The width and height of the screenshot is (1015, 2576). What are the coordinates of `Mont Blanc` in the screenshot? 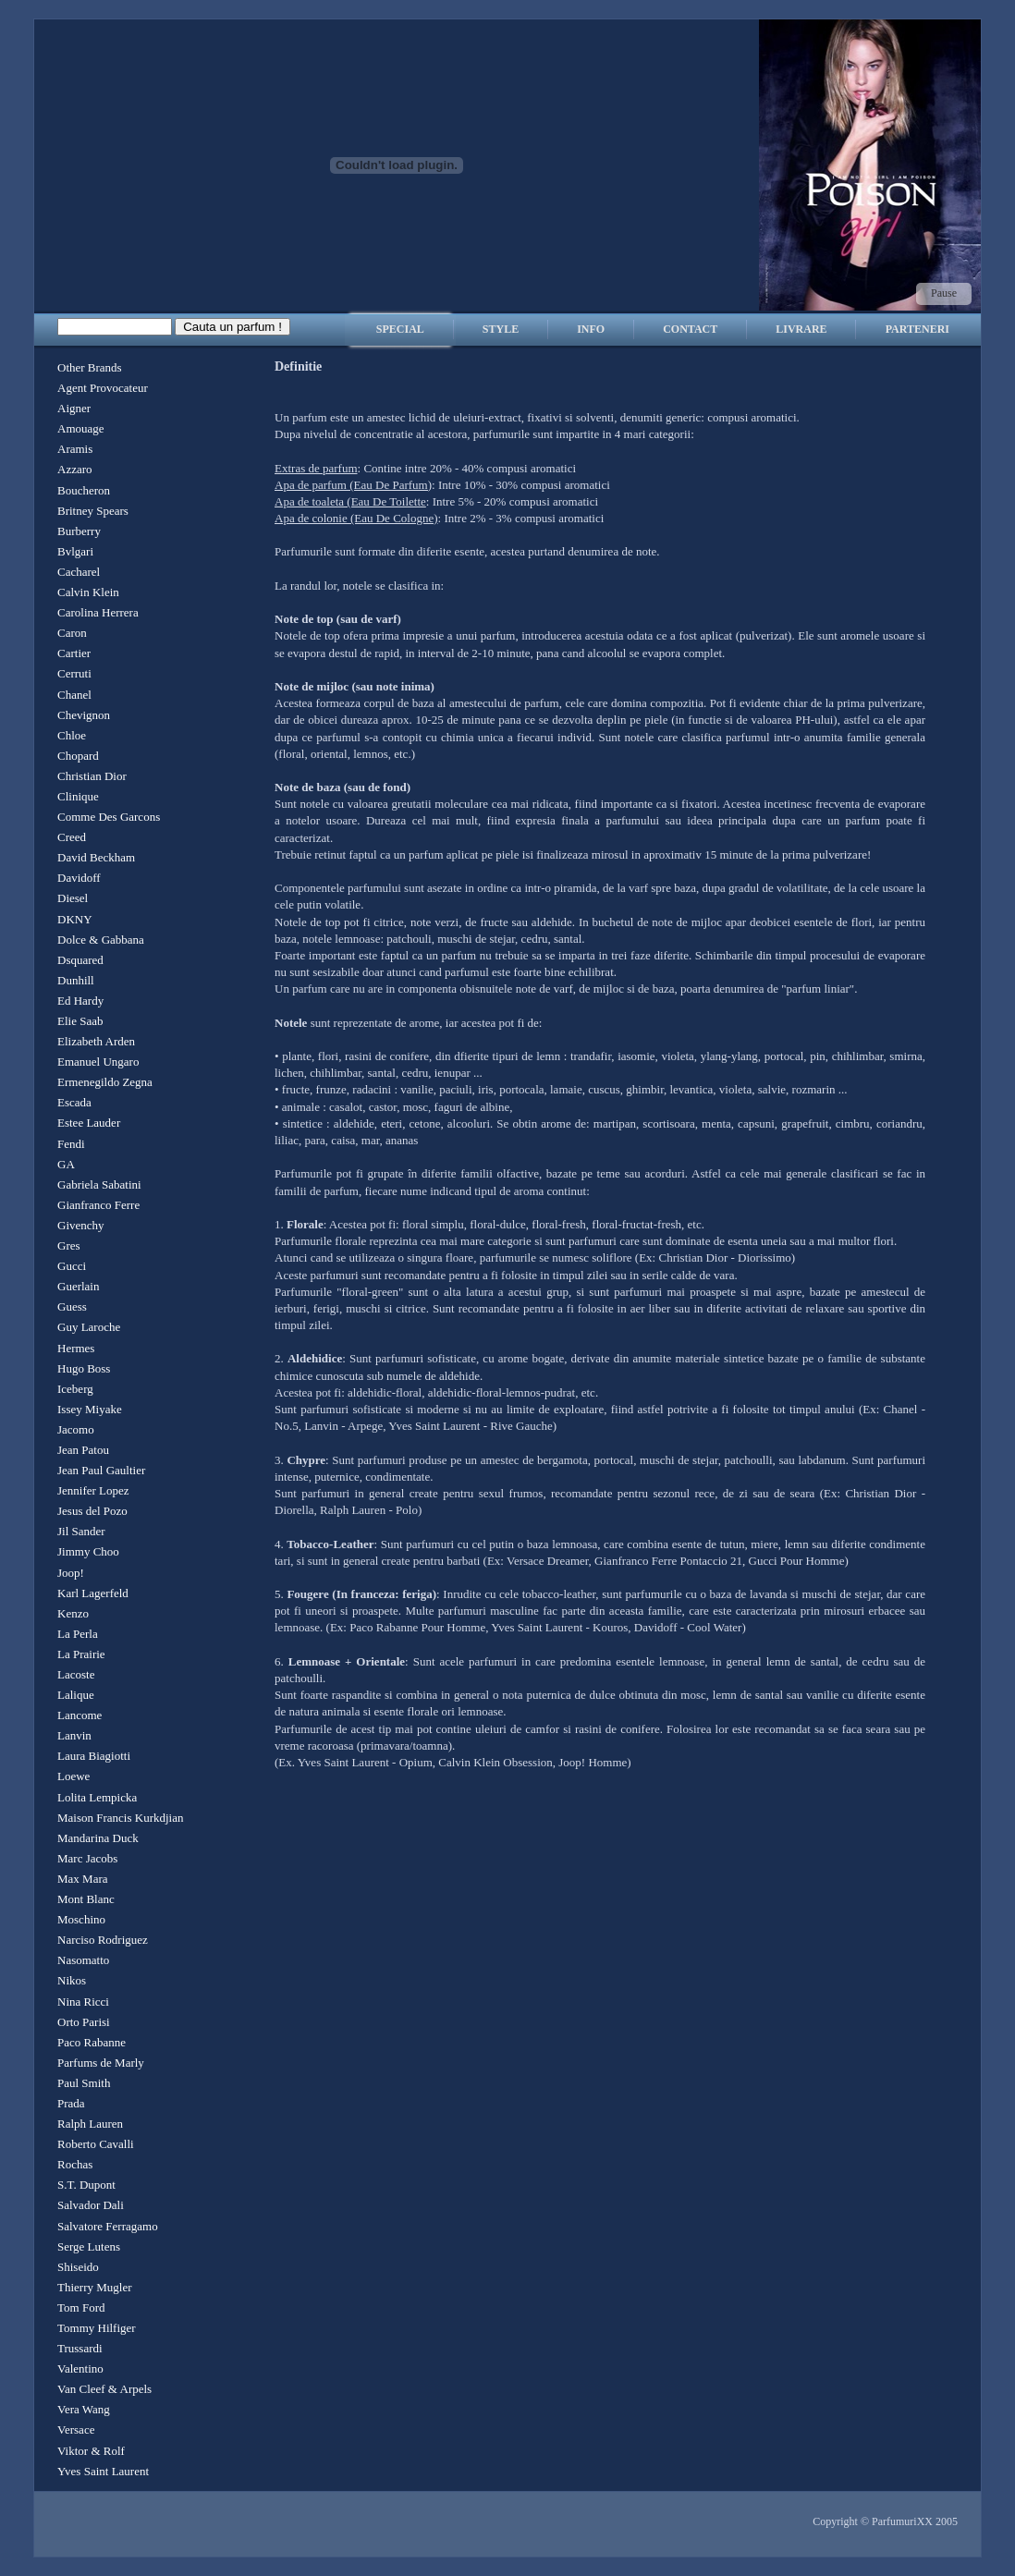 It's located at (86, 1899).